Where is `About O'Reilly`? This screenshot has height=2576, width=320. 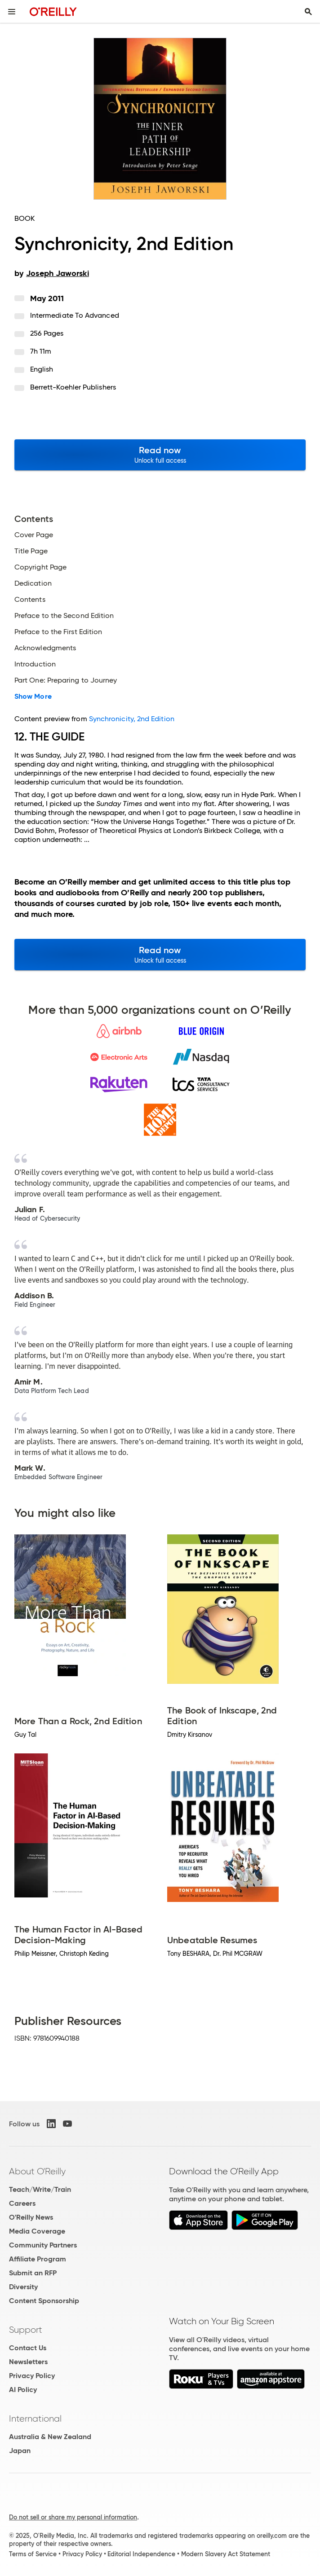 About O'Reilly is located at coordinates (37, 2171).